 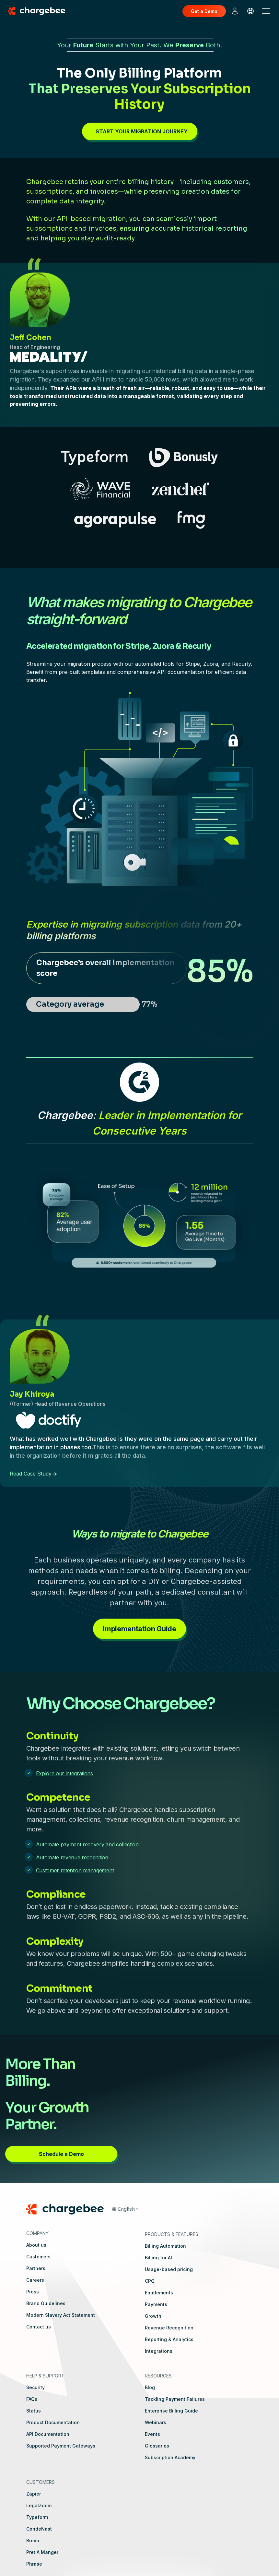 I want to click on Status, so click(x=33, y=2410).